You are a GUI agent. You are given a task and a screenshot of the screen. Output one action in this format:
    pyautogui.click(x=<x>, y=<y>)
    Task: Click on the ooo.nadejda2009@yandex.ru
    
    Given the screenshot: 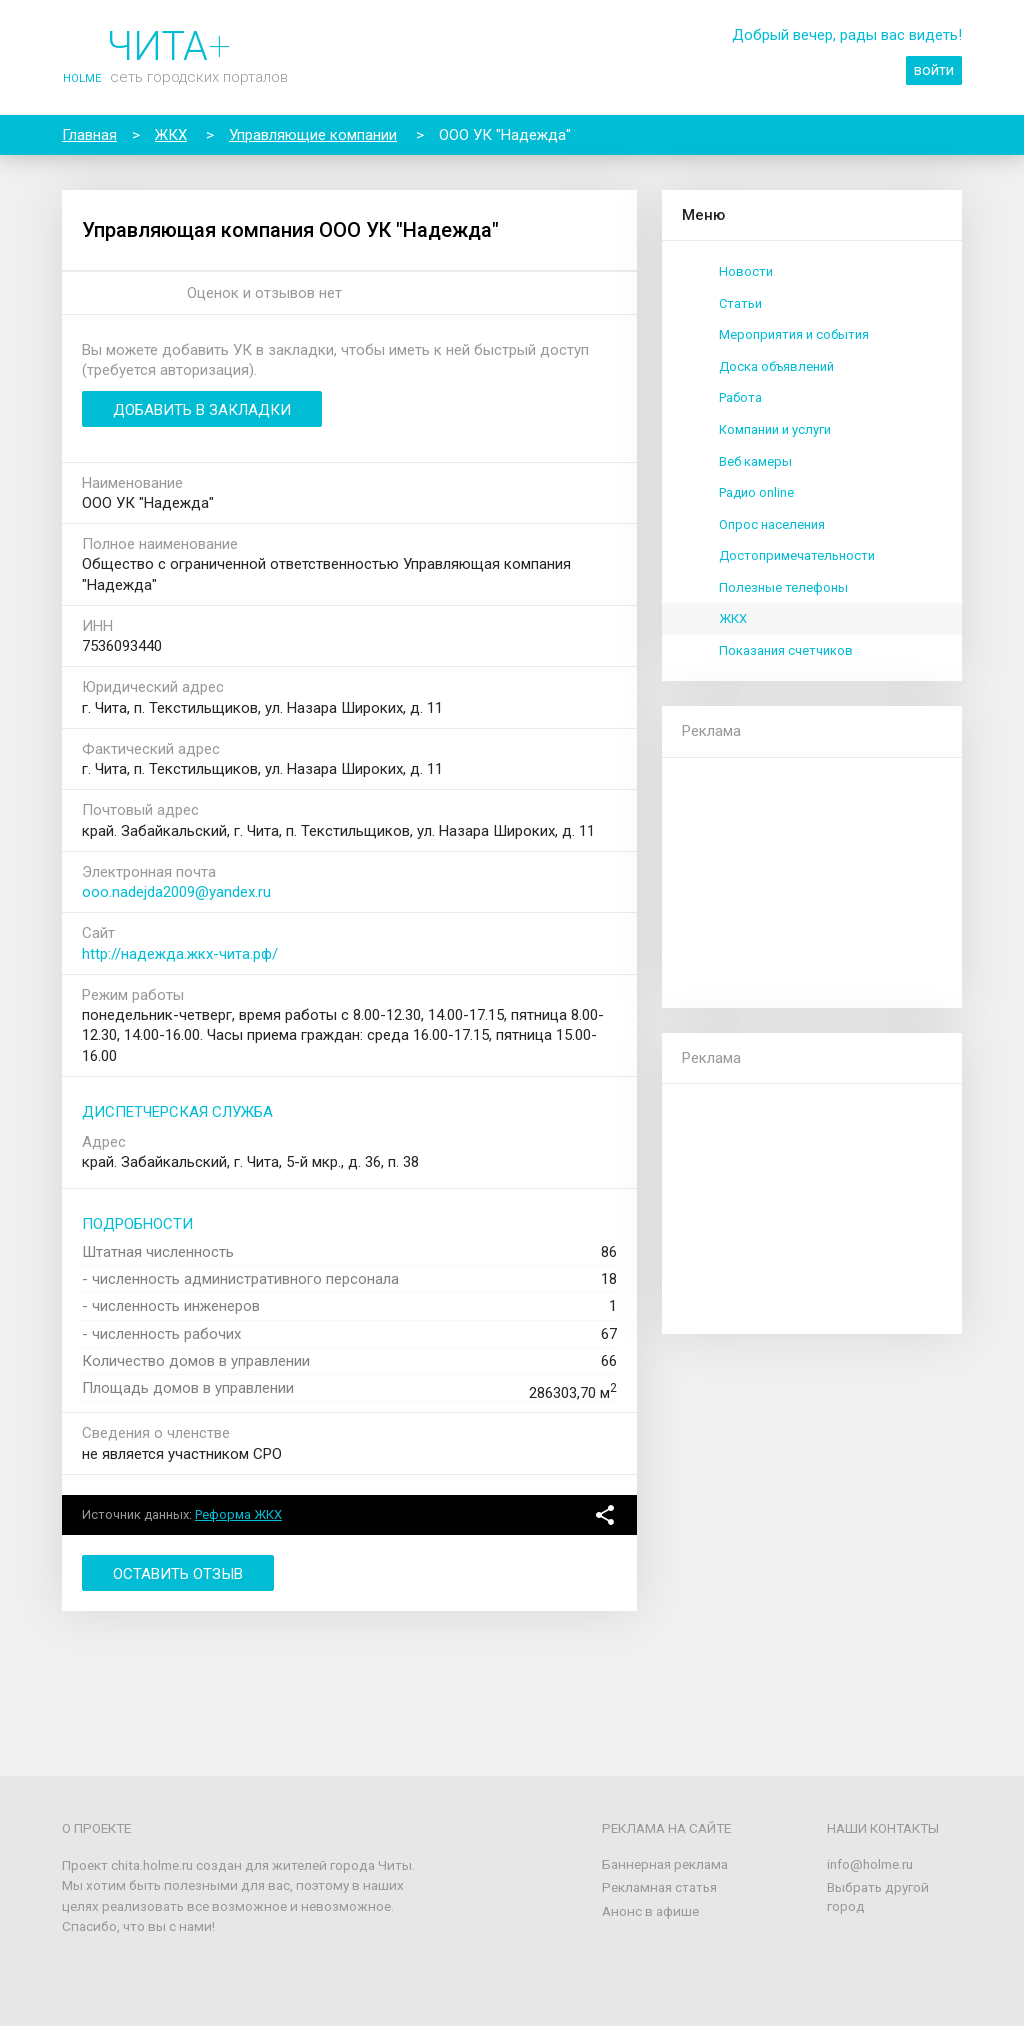 What is the action you would take?
    pyautogui.click(x=176, y=892)
    